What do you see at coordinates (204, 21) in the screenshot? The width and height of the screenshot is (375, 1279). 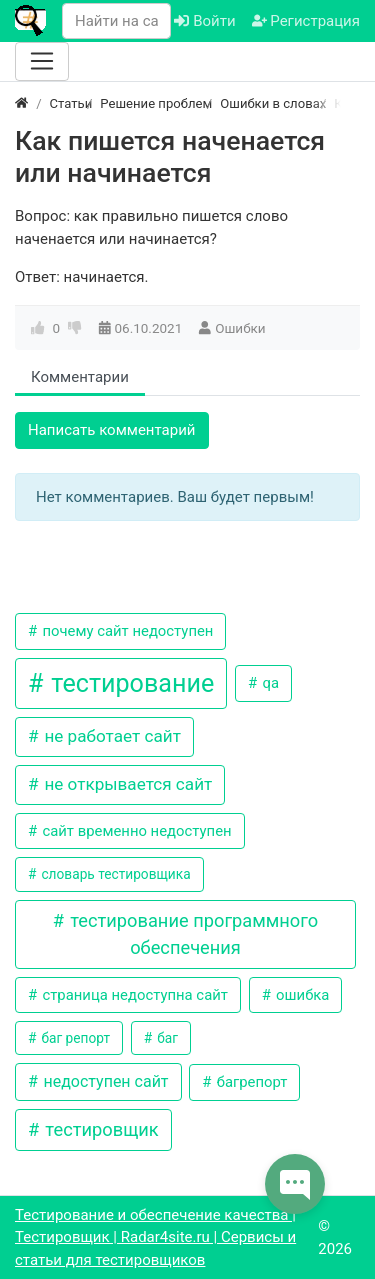 I see `Войти` at bounding box center [204, 21].